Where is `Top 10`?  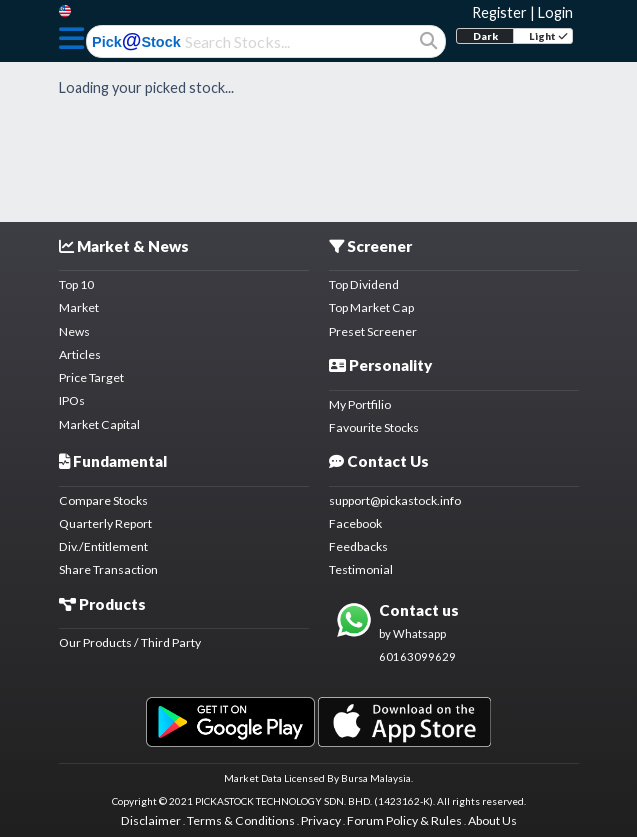
Top 10 is located at coordinates (76, 284).